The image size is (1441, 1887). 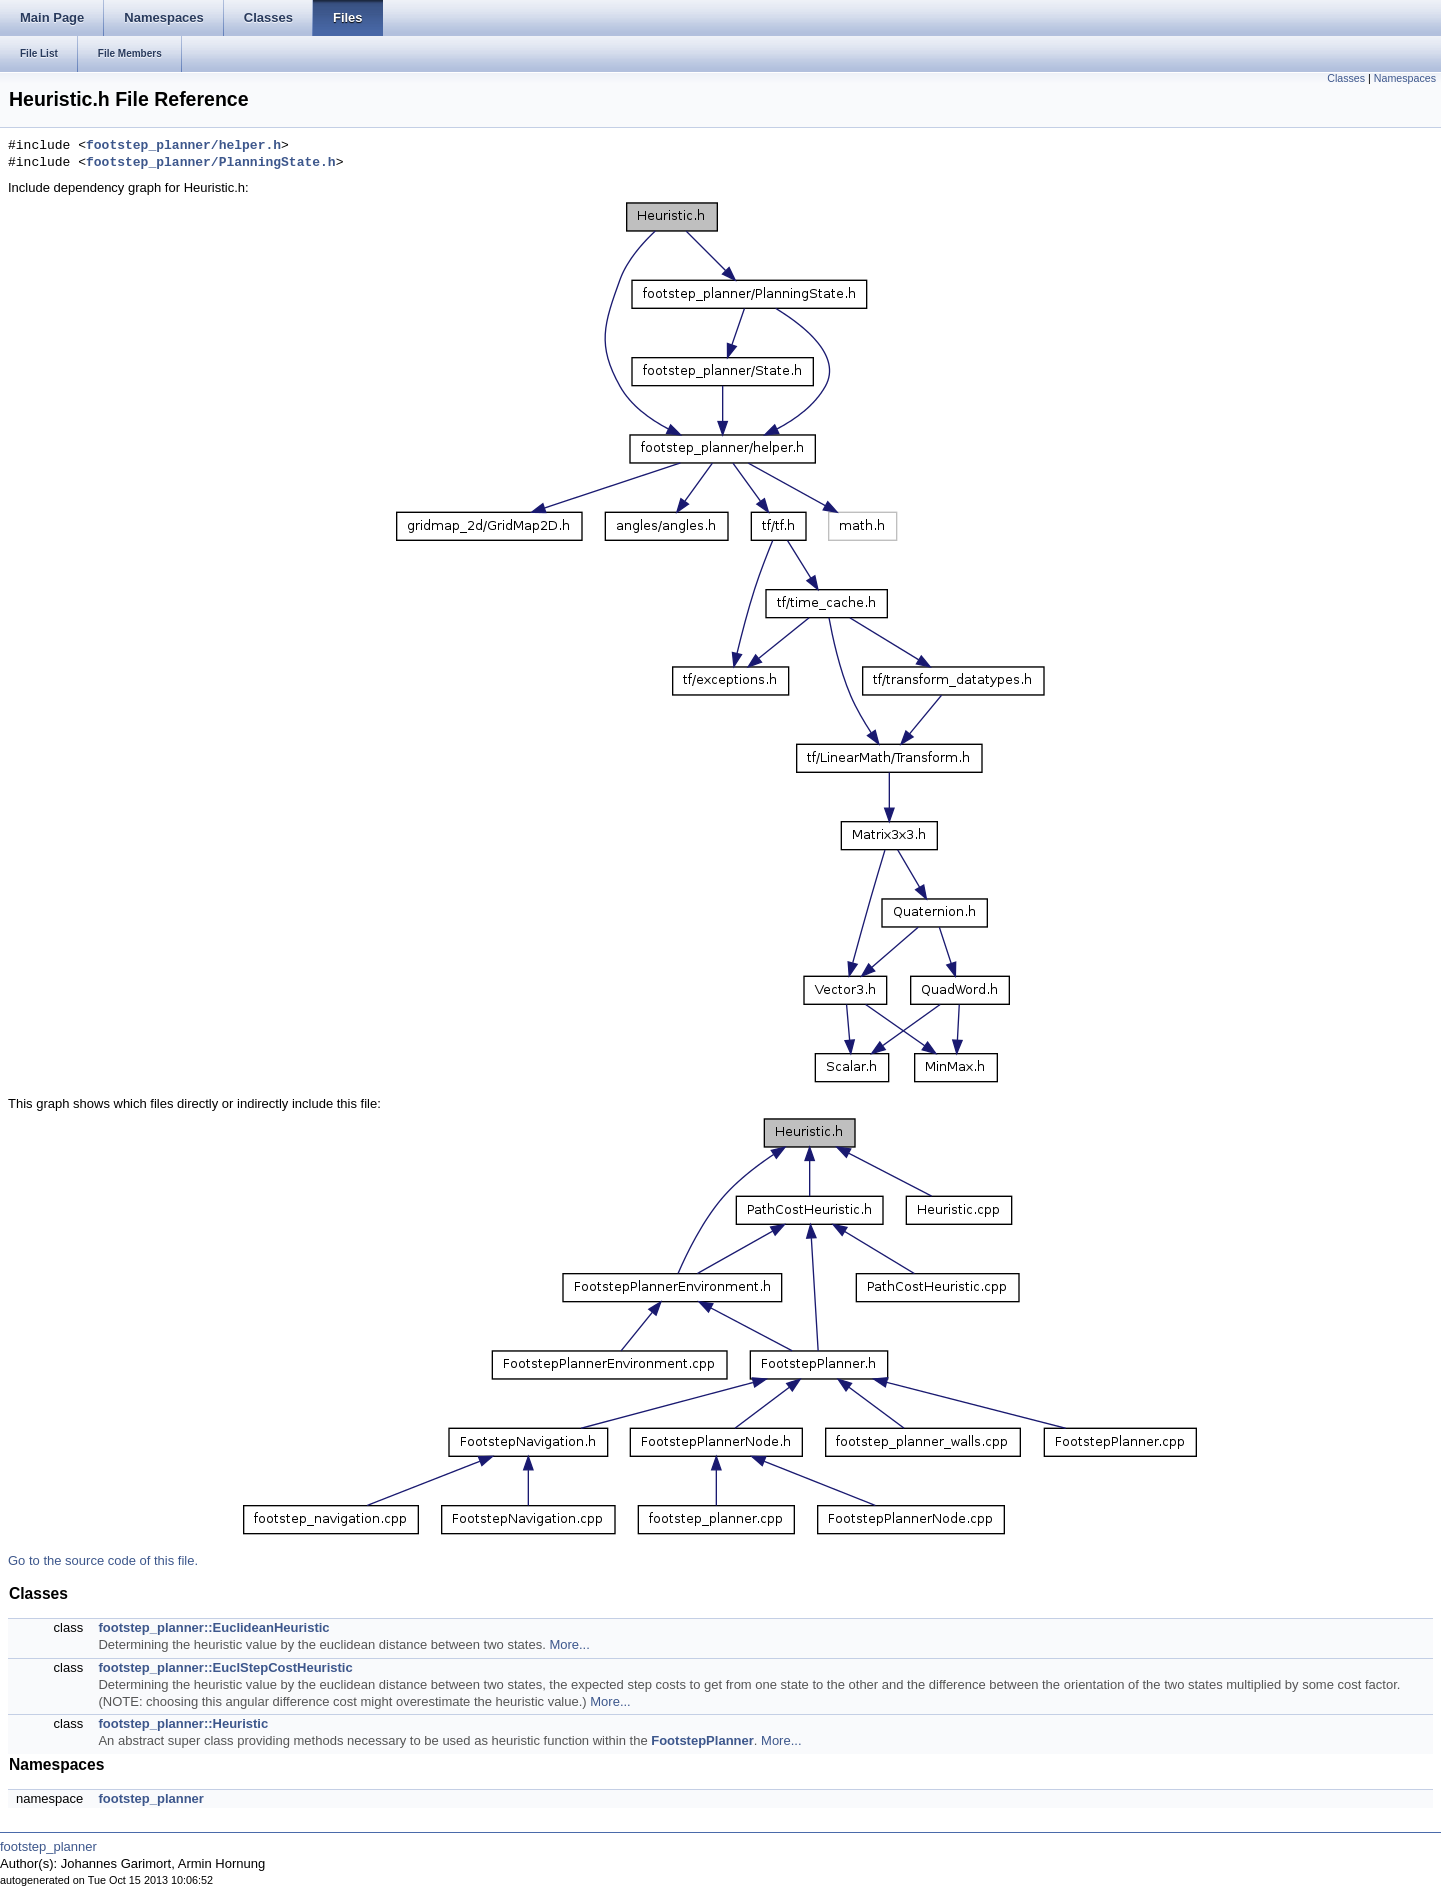 I want to click on footstep_planner::EuclStepCostHeuristic, so click(x=225, y=1667).